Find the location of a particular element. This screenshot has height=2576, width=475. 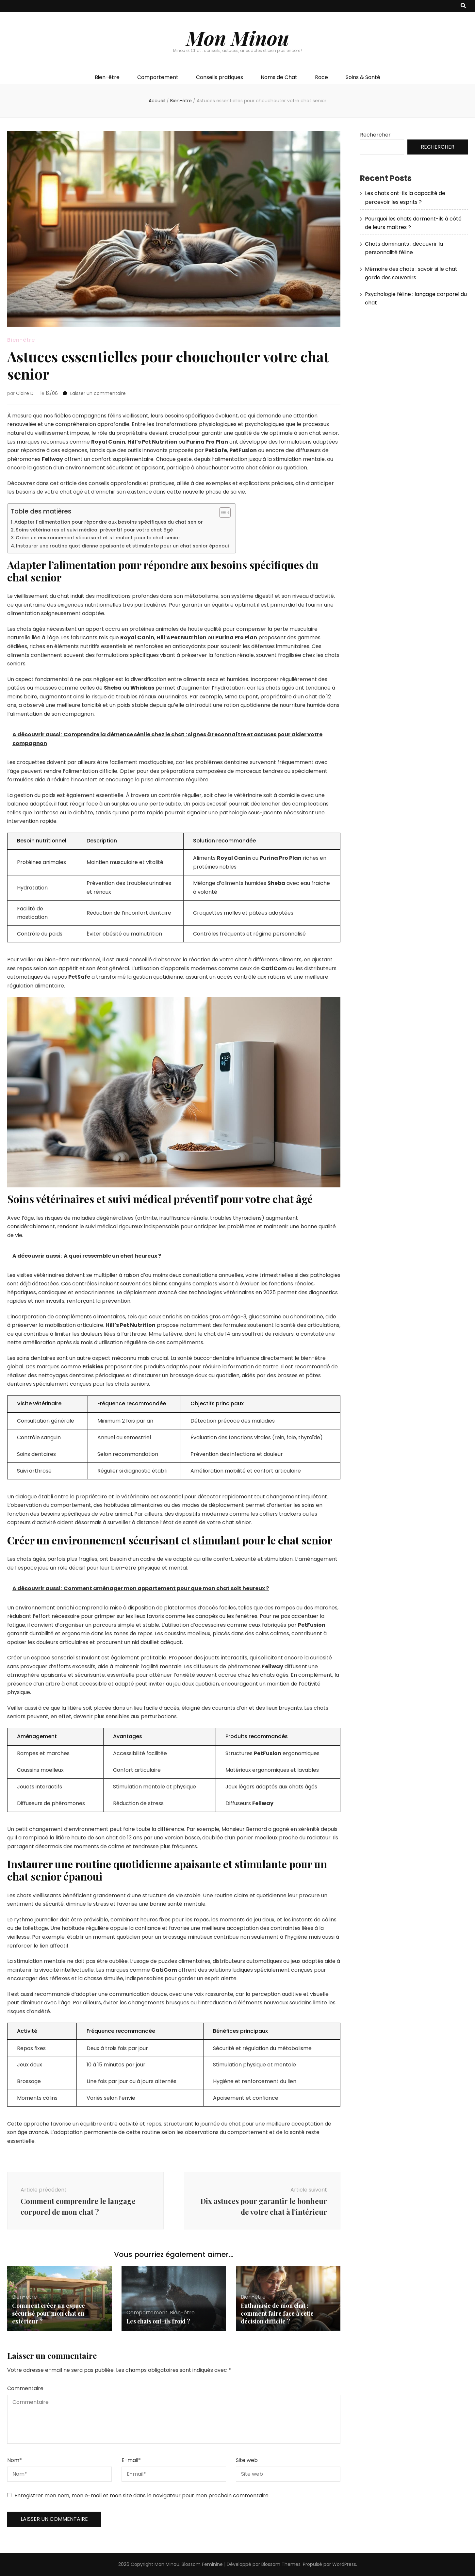

Site web is located at coordinates (247, 2460).